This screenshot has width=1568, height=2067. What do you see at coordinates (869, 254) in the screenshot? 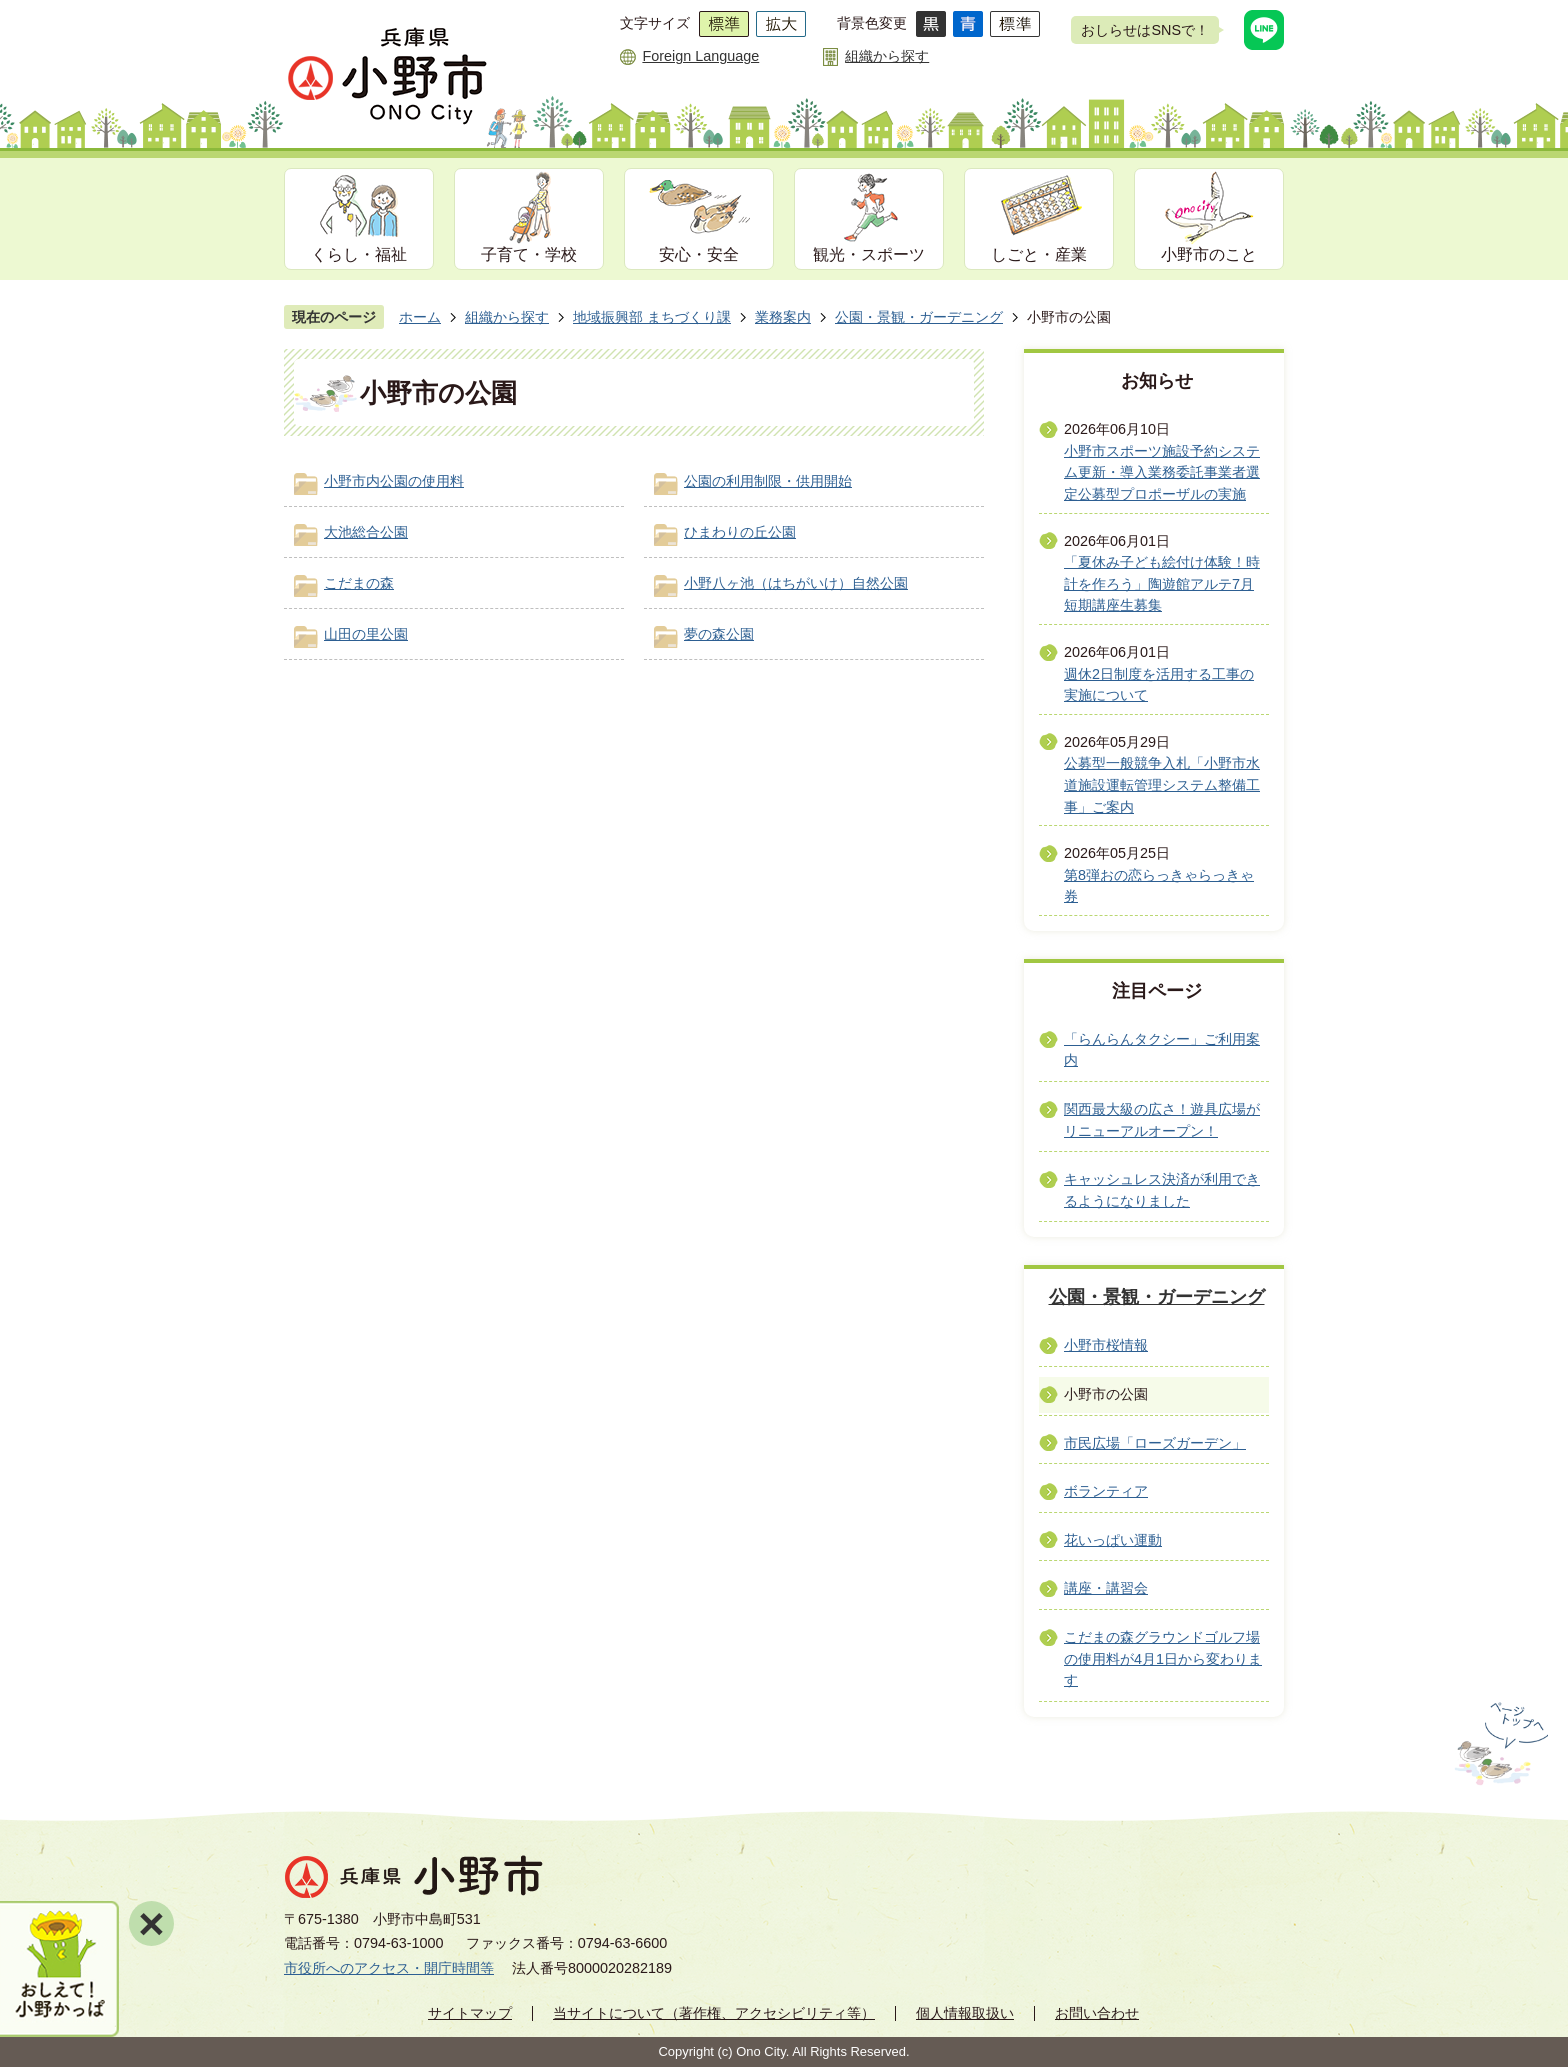
I see `観光・スポーツ` at bounding box center [869, 254].